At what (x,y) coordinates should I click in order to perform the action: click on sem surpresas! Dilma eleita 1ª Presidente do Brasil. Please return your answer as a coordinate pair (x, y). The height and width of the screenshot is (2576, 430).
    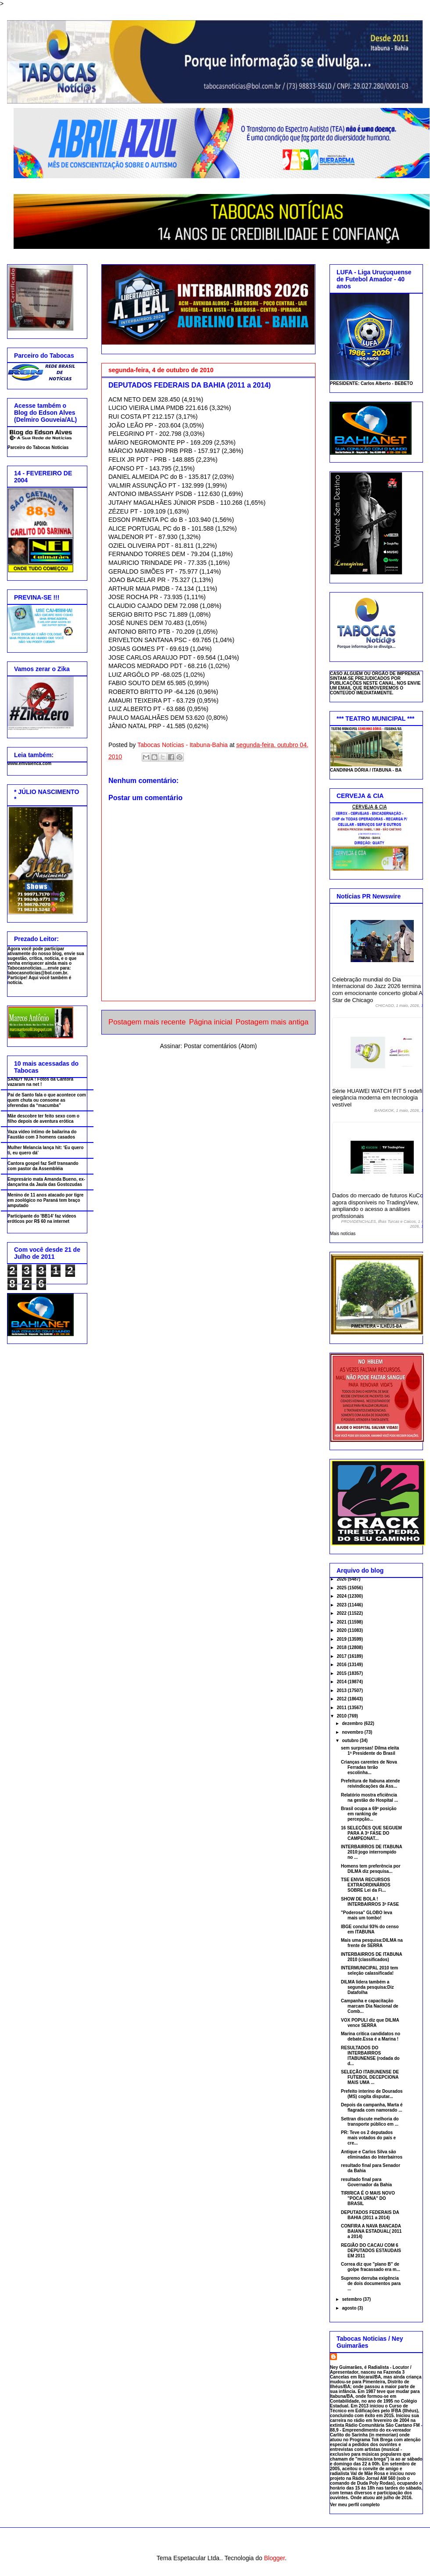
    Looking at the image, I should click on (370, 1751).